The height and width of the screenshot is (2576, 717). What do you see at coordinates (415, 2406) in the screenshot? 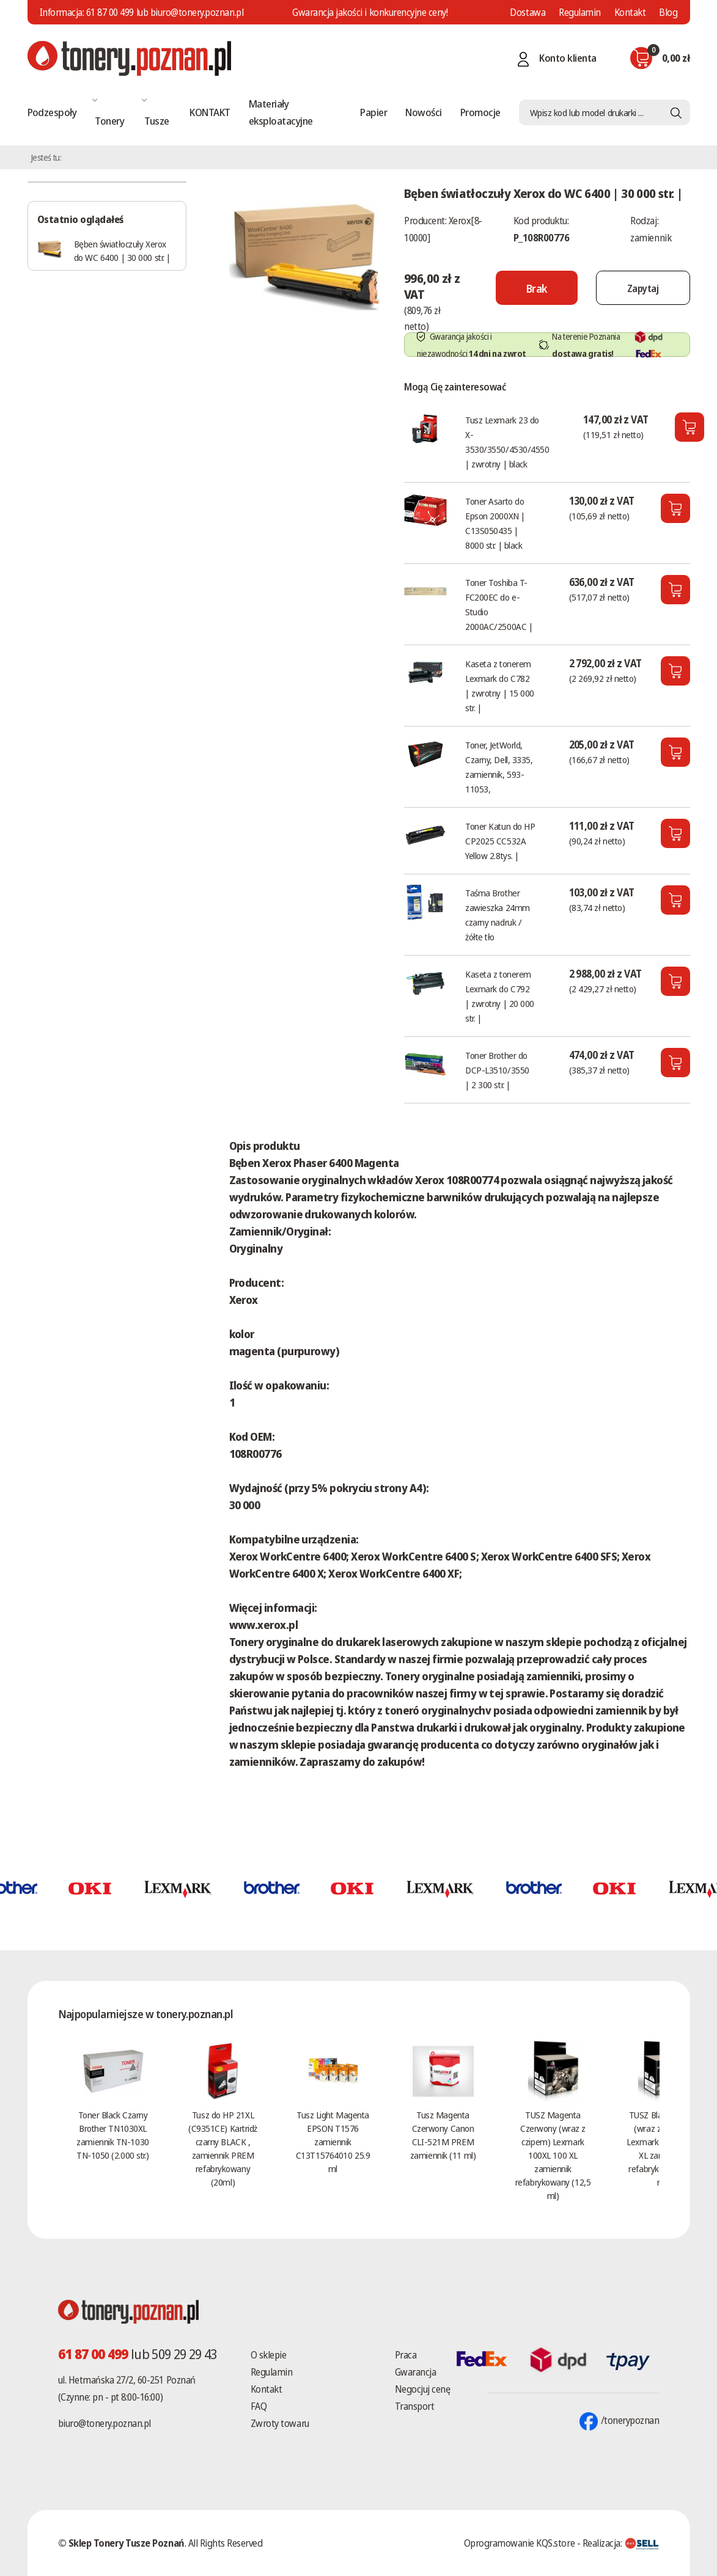
I see `Transport` at bounding box center [415, 2406].